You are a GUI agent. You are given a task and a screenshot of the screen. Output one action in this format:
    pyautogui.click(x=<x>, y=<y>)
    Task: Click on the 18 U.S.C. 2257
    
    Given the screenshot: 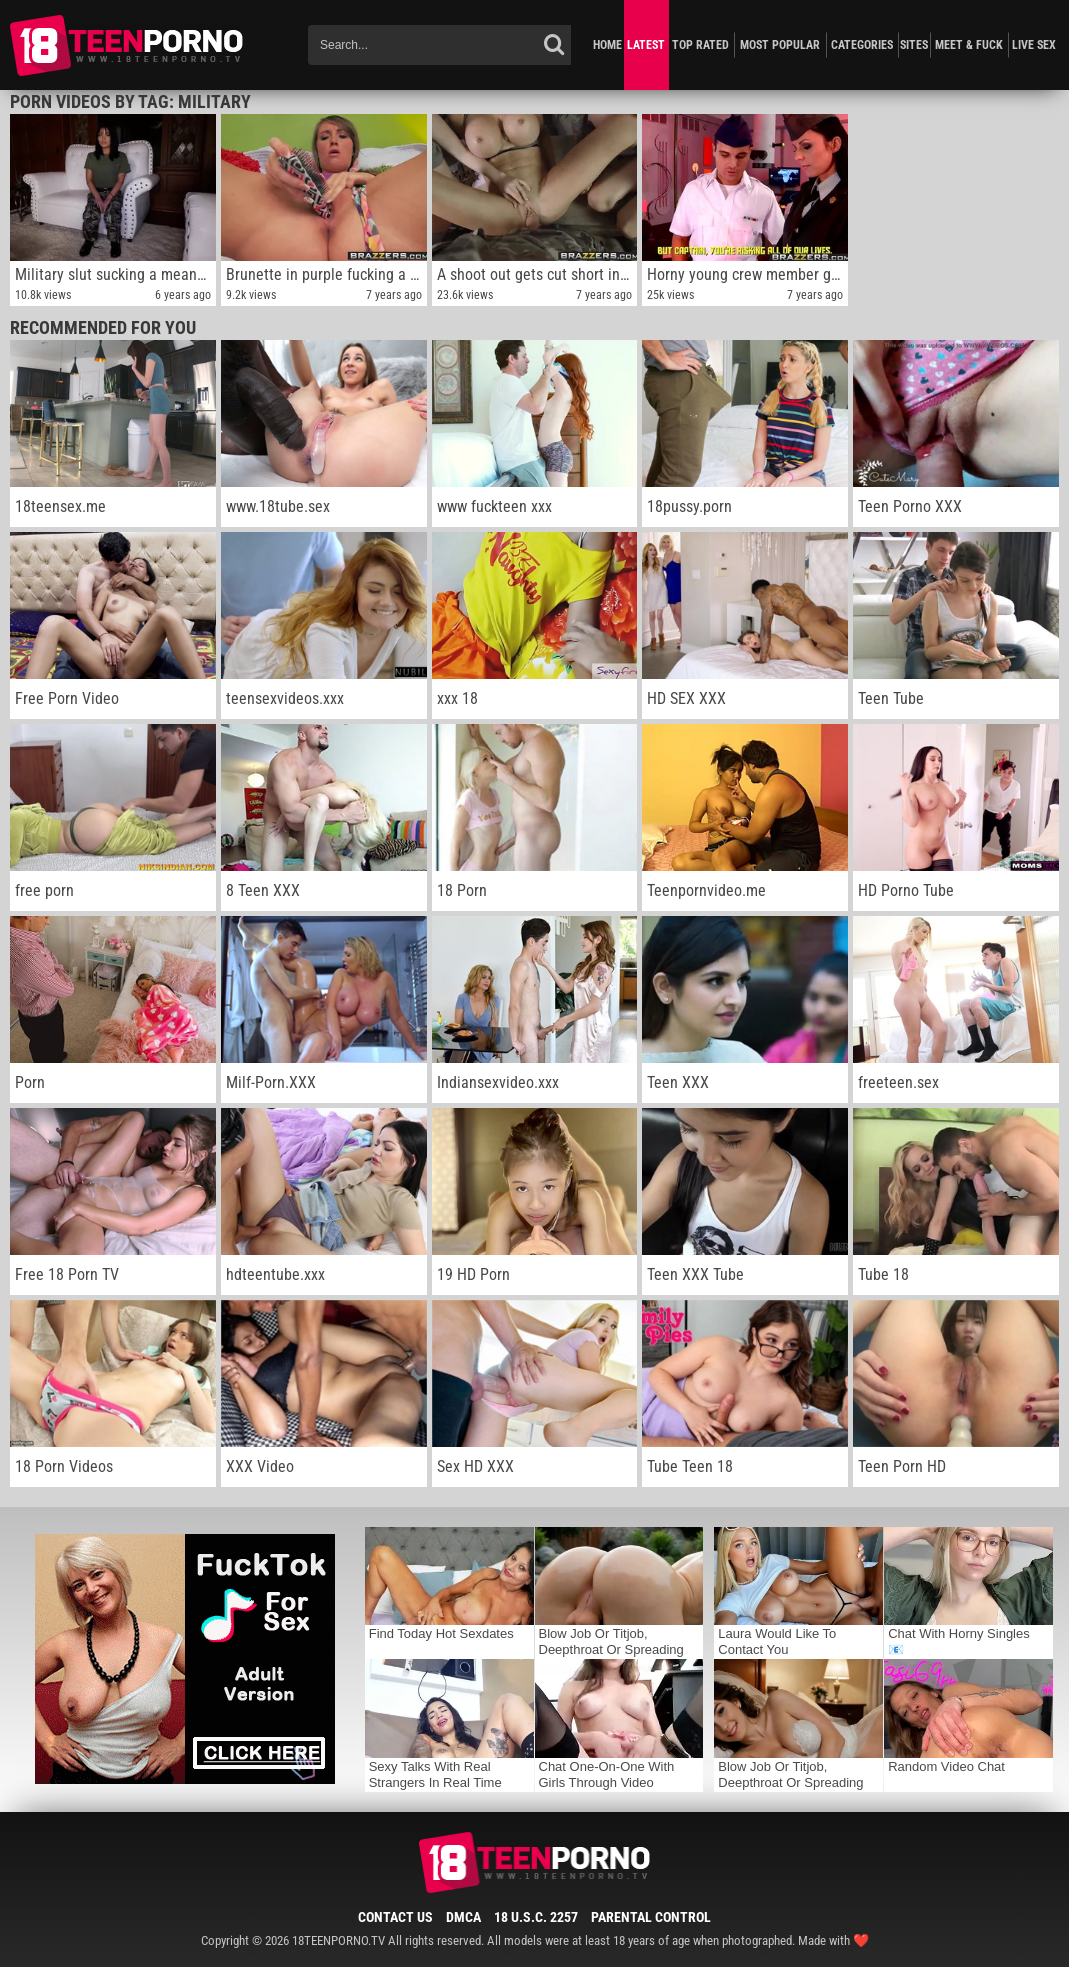 What is the action you would take?
    pyautogui.click(x=536, y=1917)
    